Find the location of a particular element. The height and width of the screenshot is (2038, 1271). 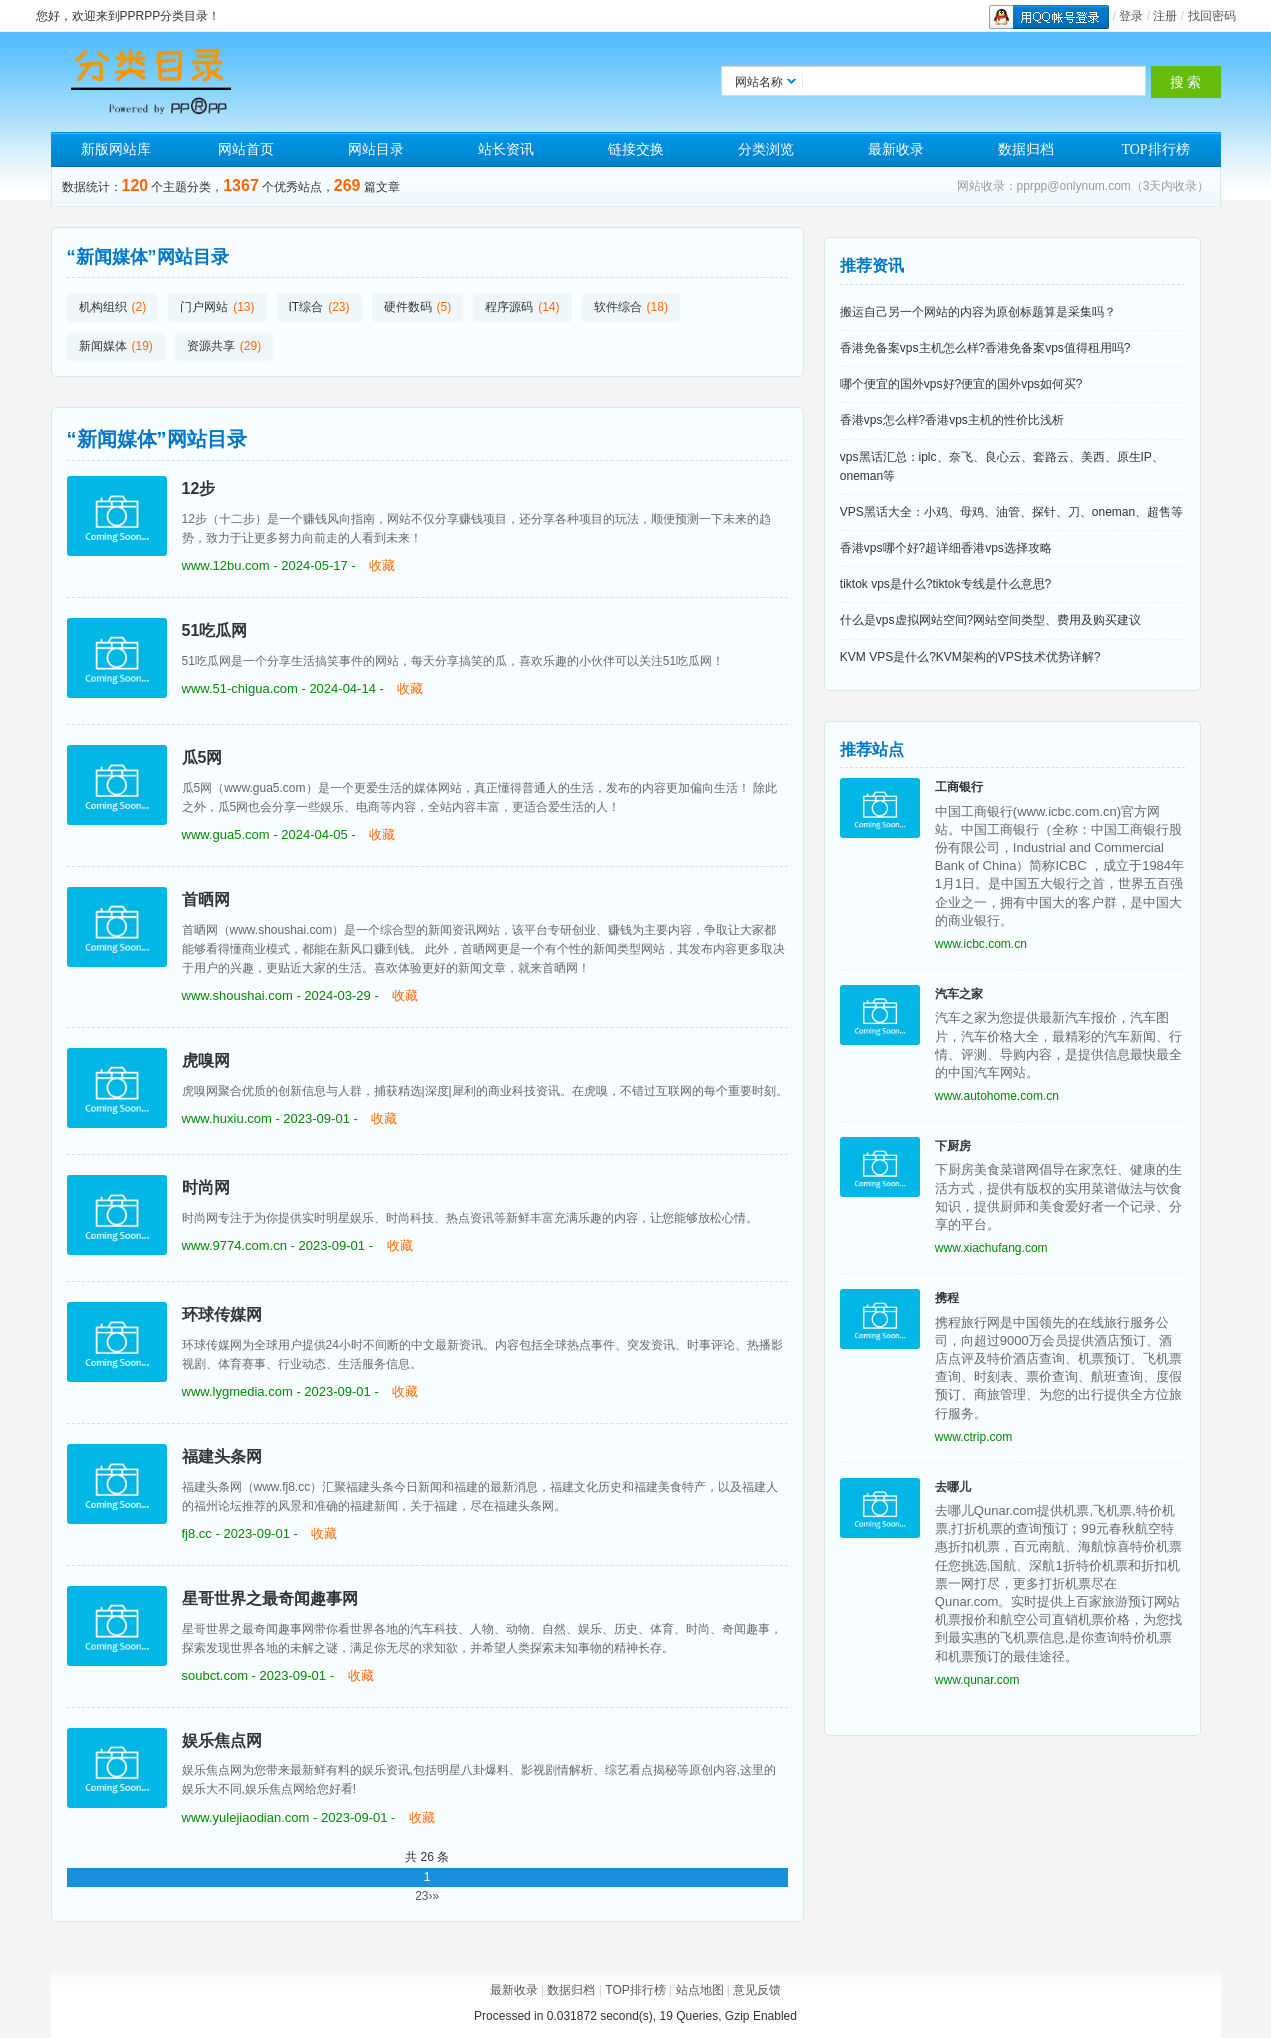

VPS黑话大全：小鸡、母鸡、油管、探针、刀、oneman、超售等 is located at coordinates (1011, 512).